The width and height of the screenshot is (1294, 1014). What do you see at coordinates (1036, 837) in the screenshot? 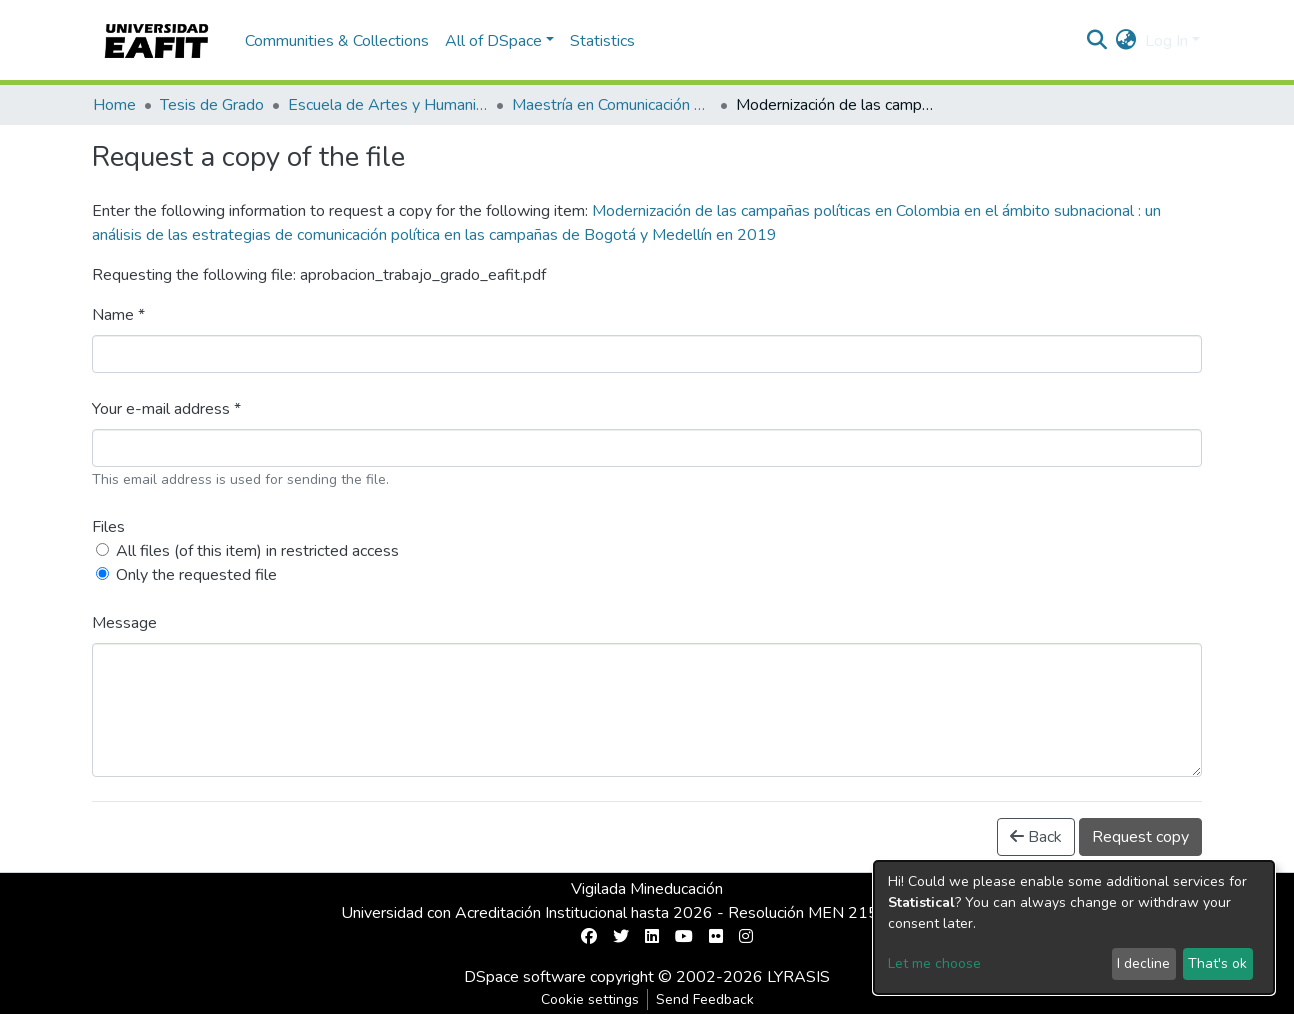
I see `Back [button]` at bounding box center [1036, 837].